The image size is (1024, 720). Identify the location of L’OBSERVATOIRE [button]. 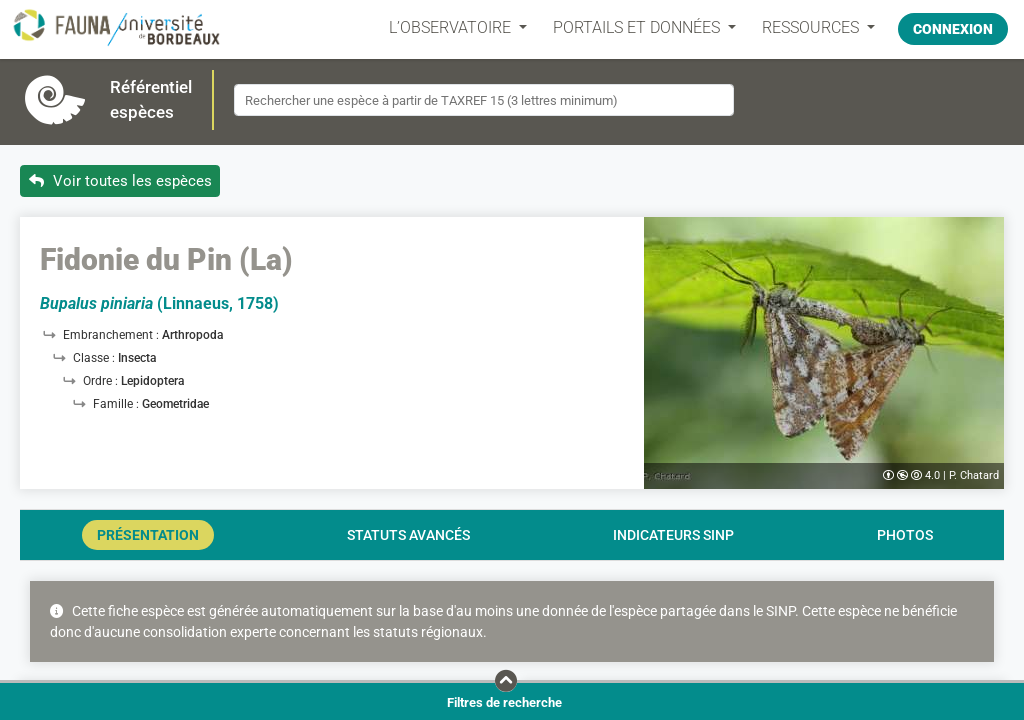
(447, 27).